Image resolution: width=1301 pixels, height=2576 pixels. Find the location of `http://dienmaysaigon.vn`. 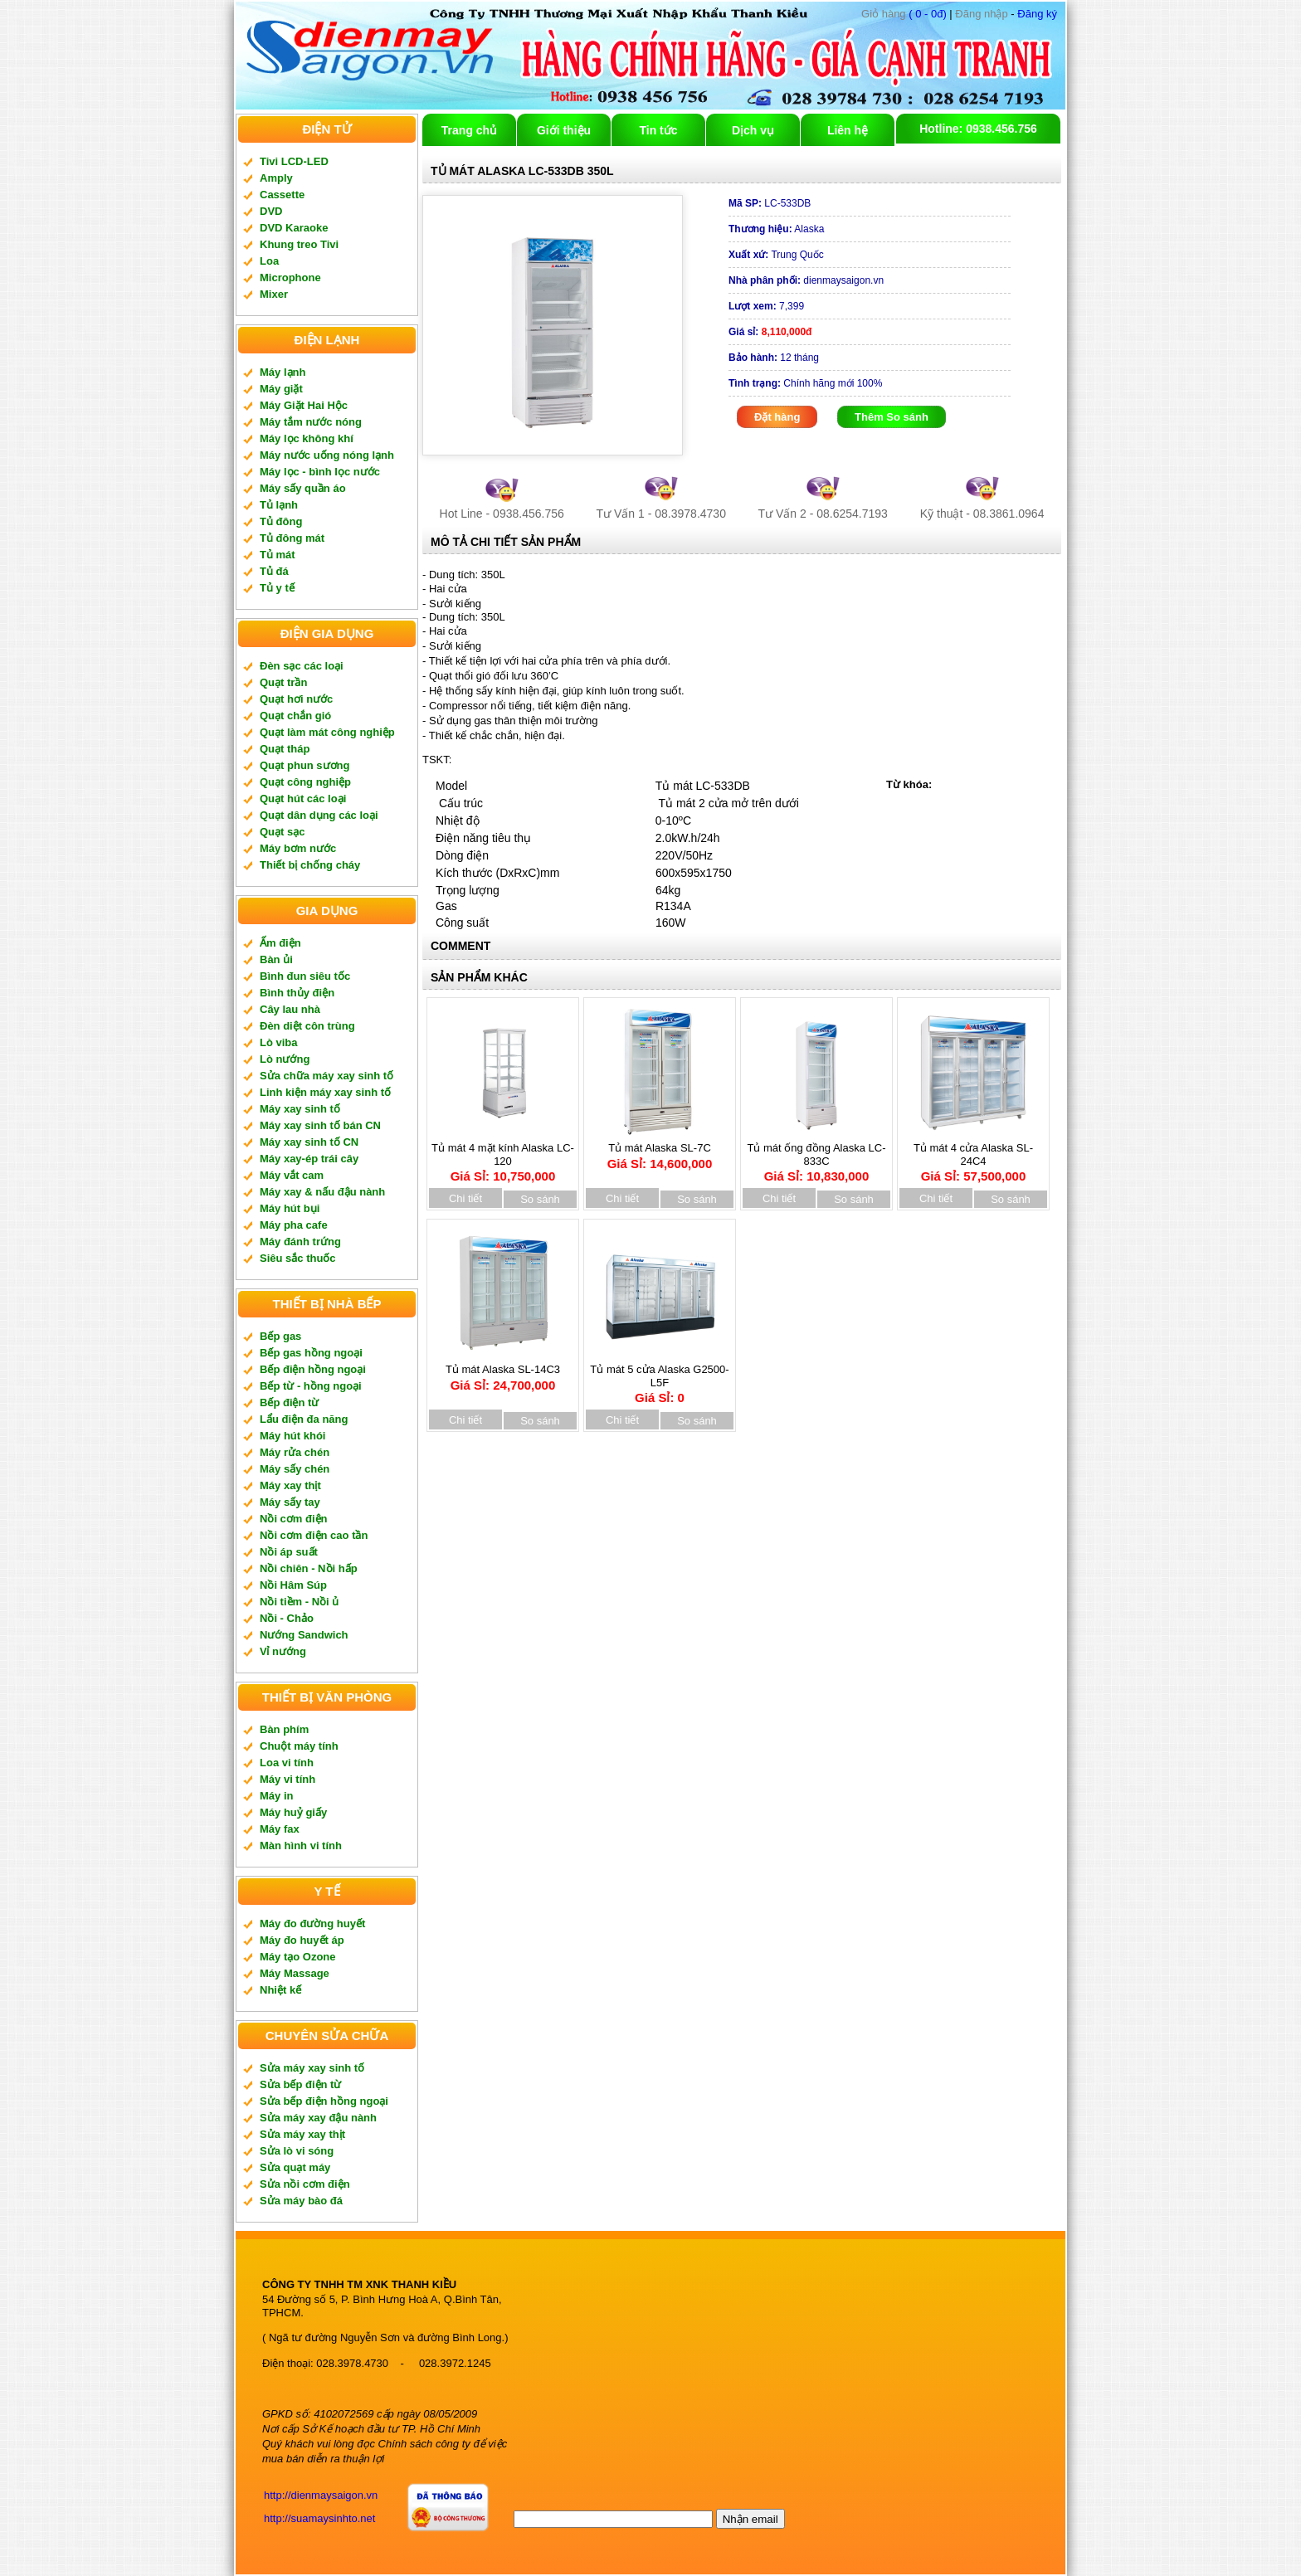

http://dienmaysaigon.vn is located at coordinates (321, 2495).